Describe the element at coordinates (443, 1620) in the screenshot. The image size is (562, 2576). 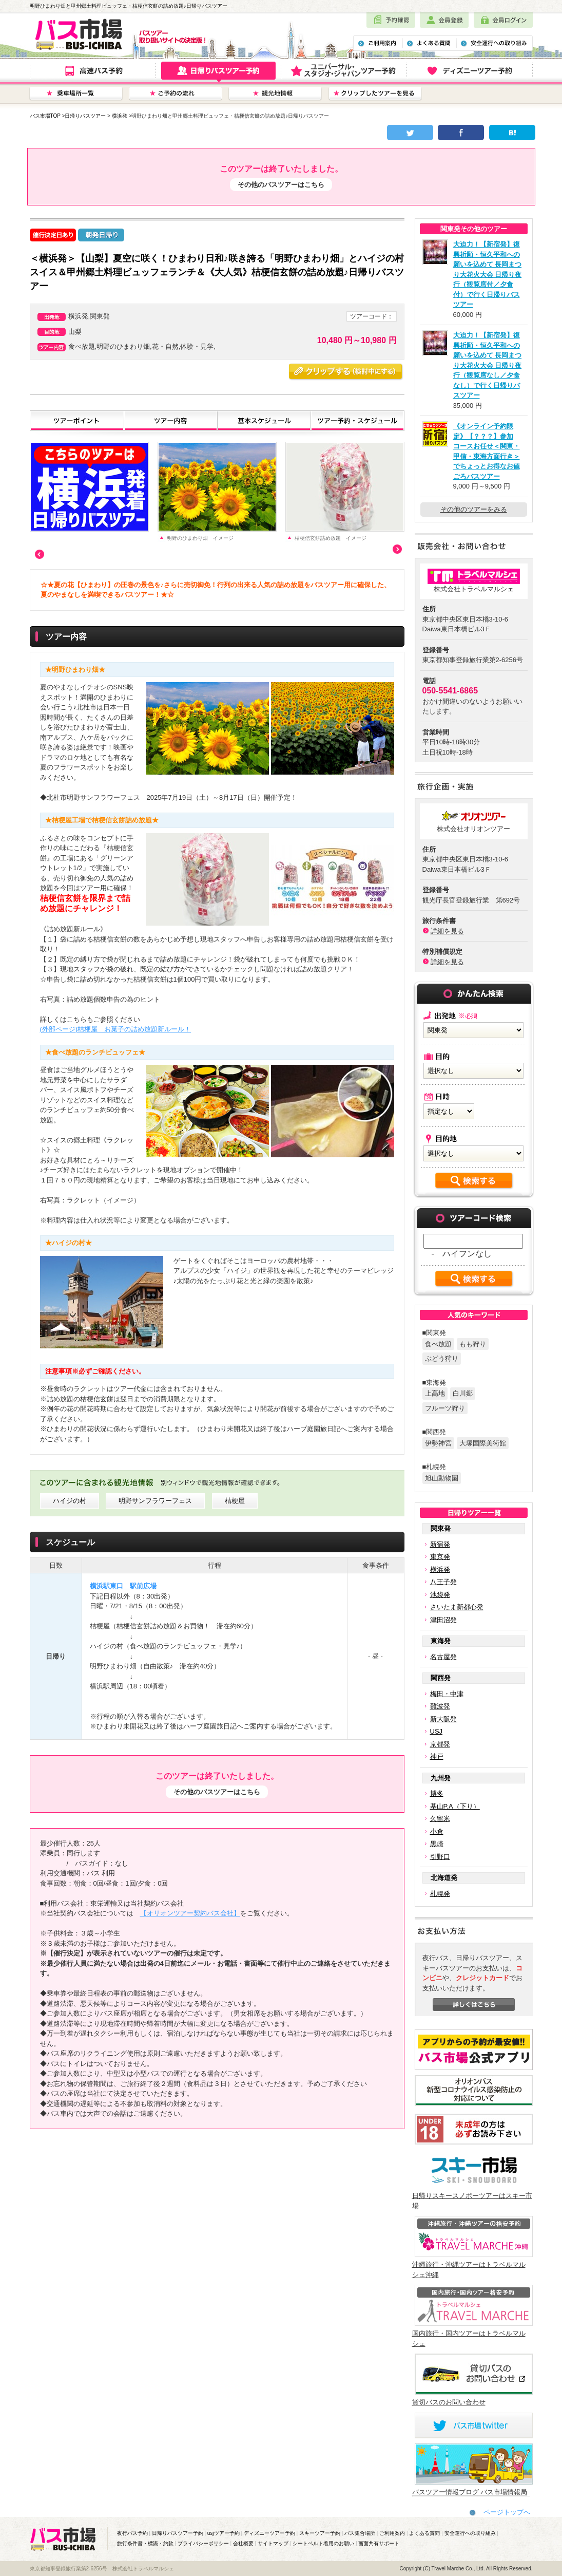
I see `津田沼発` at that location.